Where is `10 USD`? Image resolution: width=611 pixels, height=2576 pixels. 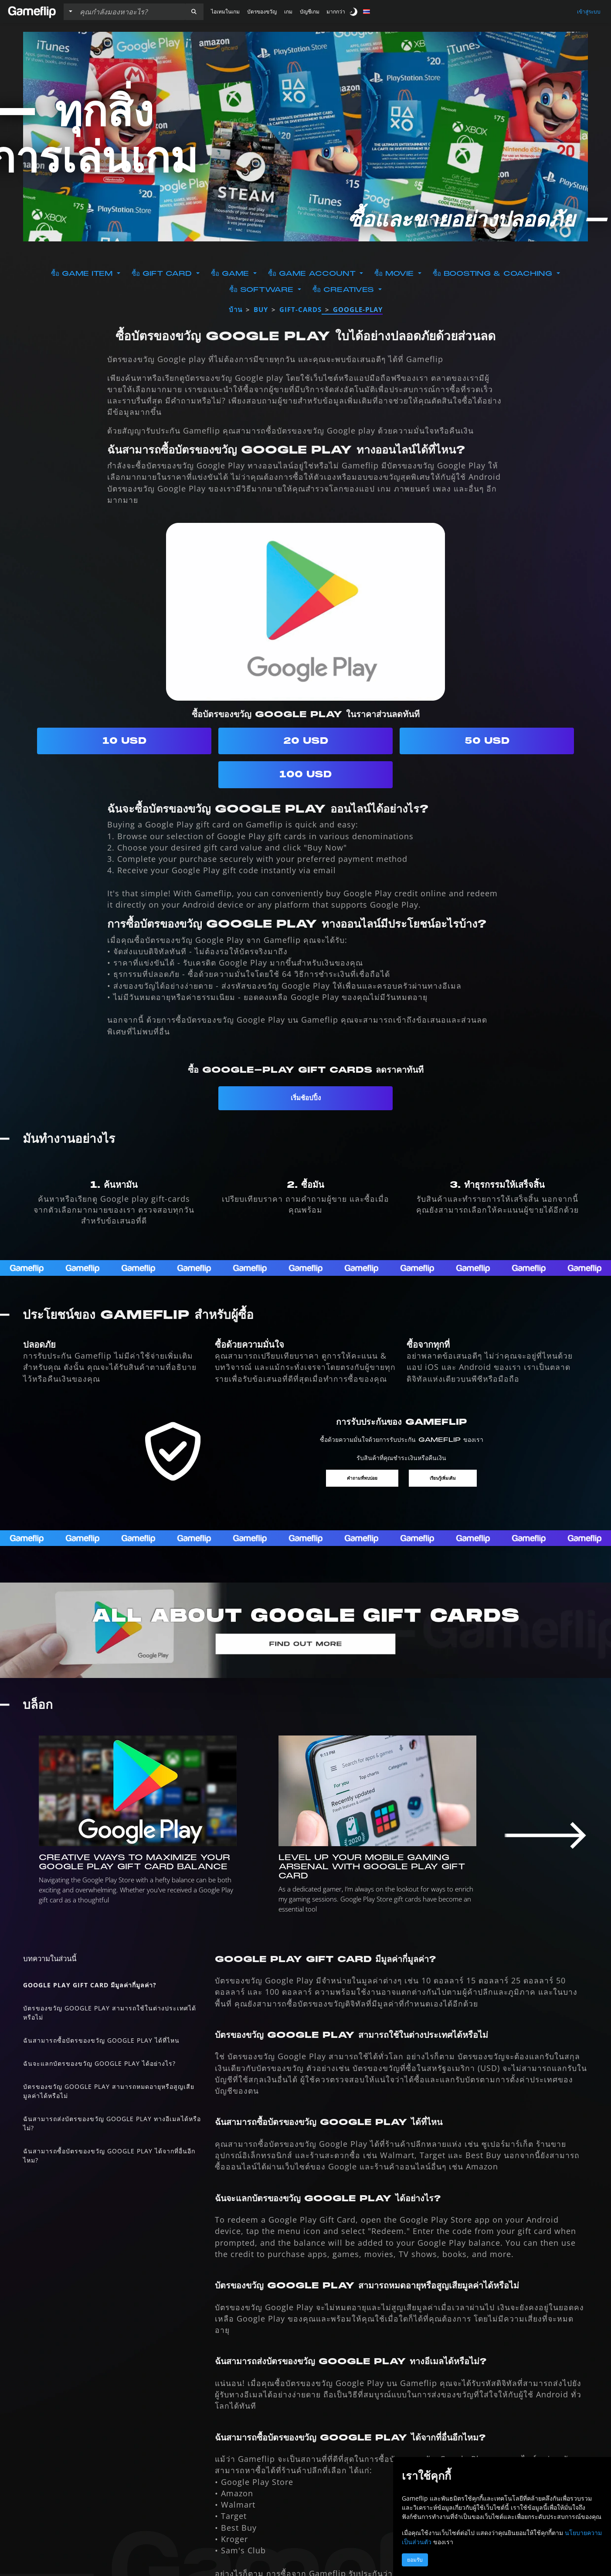
10 USD is located at coordinates (124, 740).